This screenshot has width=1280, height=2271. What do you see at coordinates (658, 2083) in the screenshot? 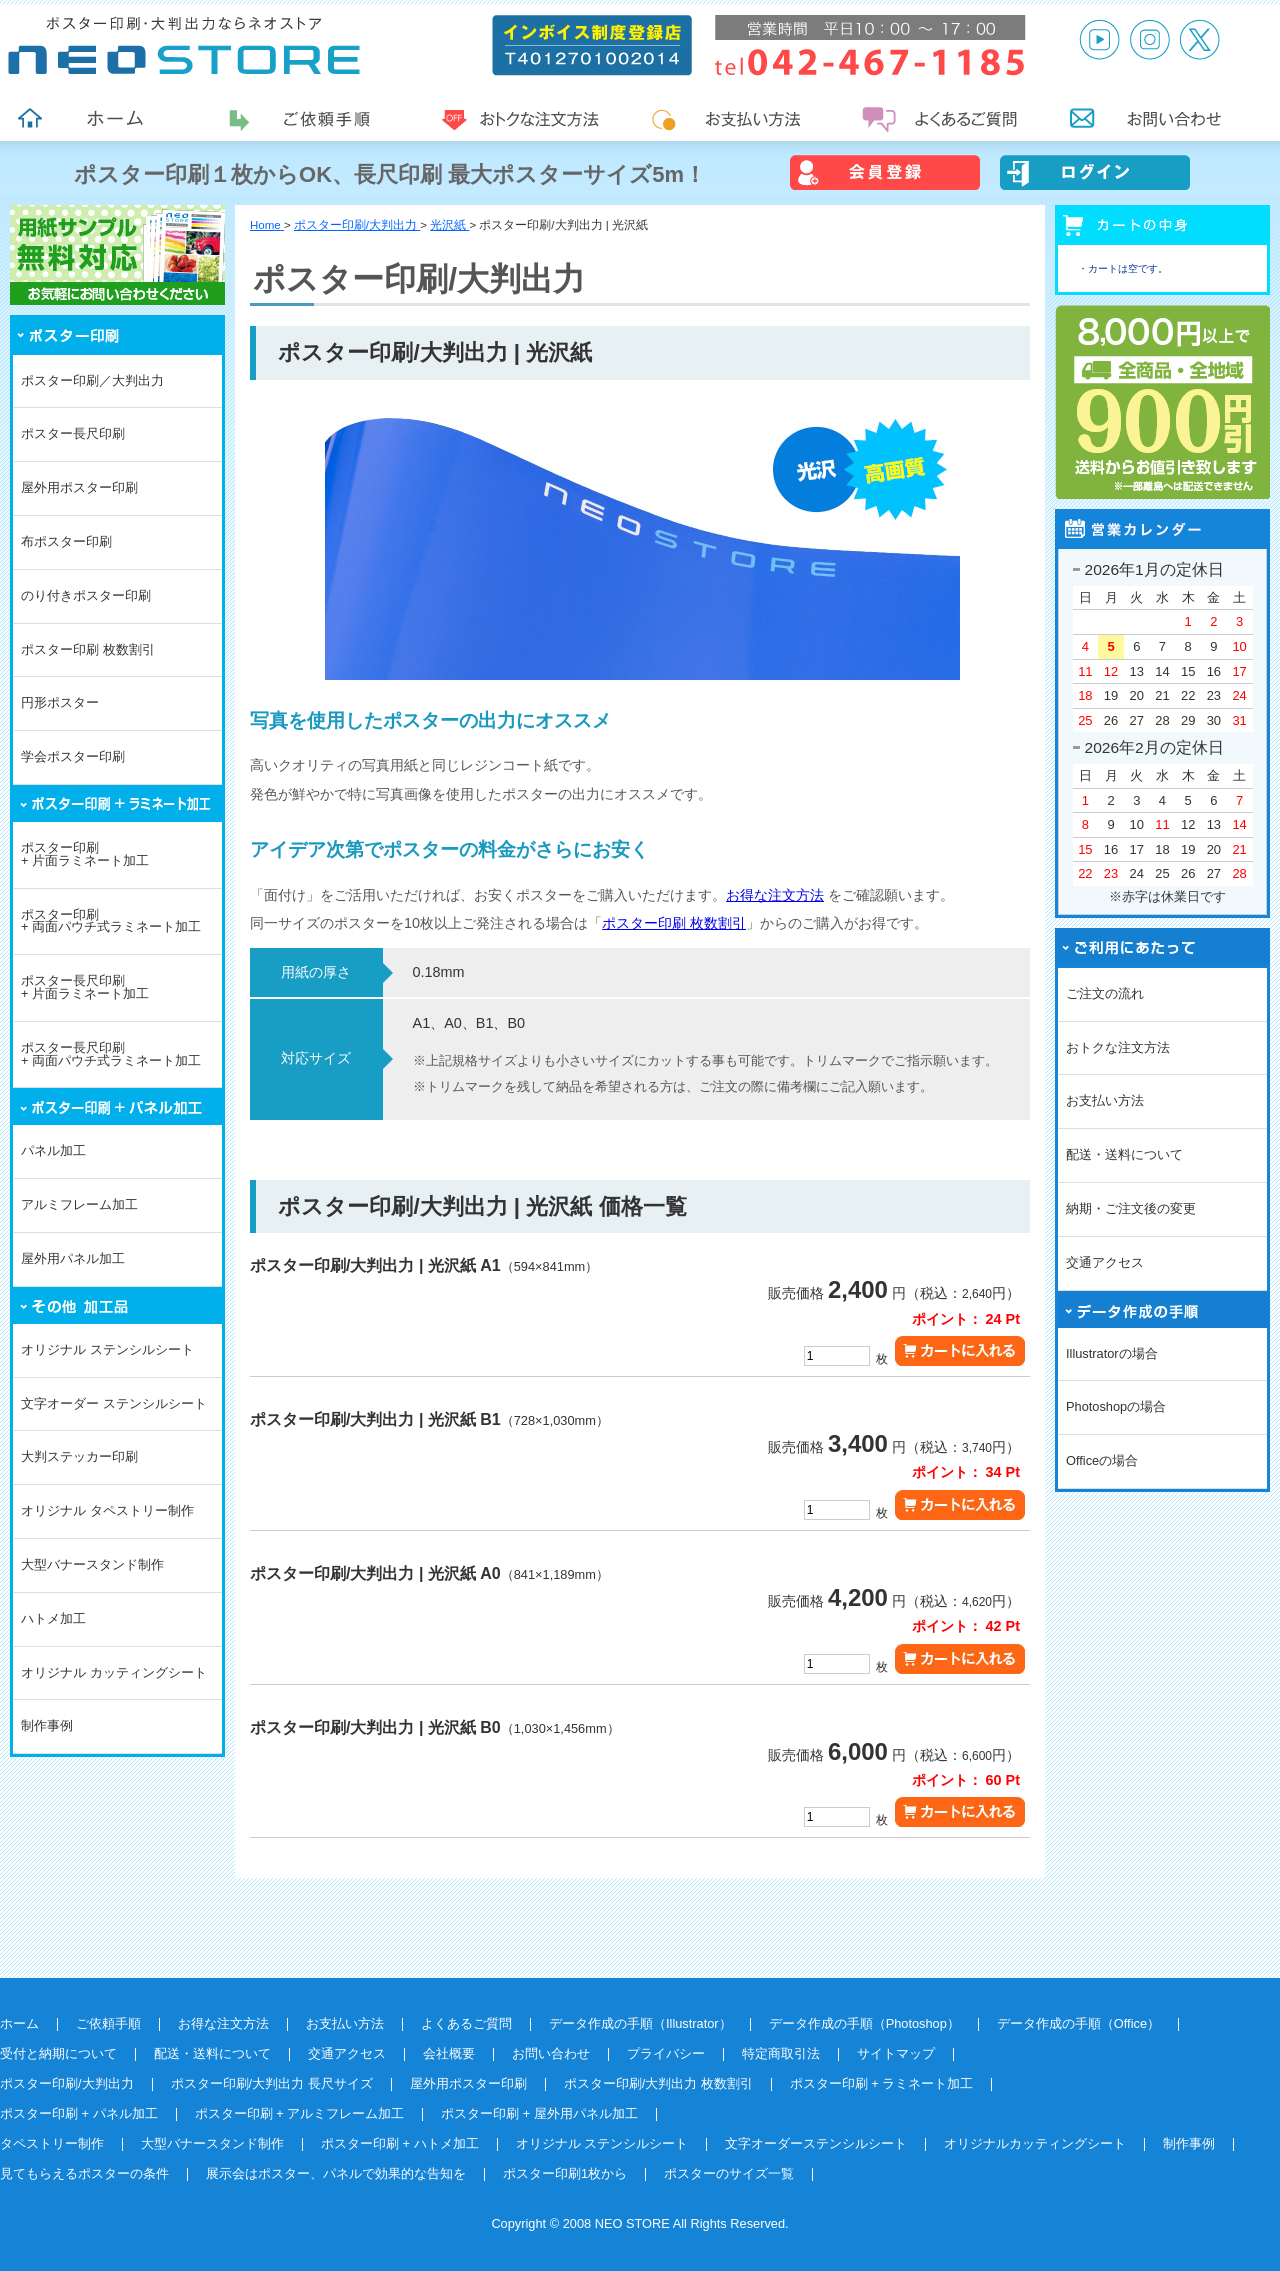
I see `ポスター印刷/大判出力 枚数割引` at bounding box center [658, 2083].